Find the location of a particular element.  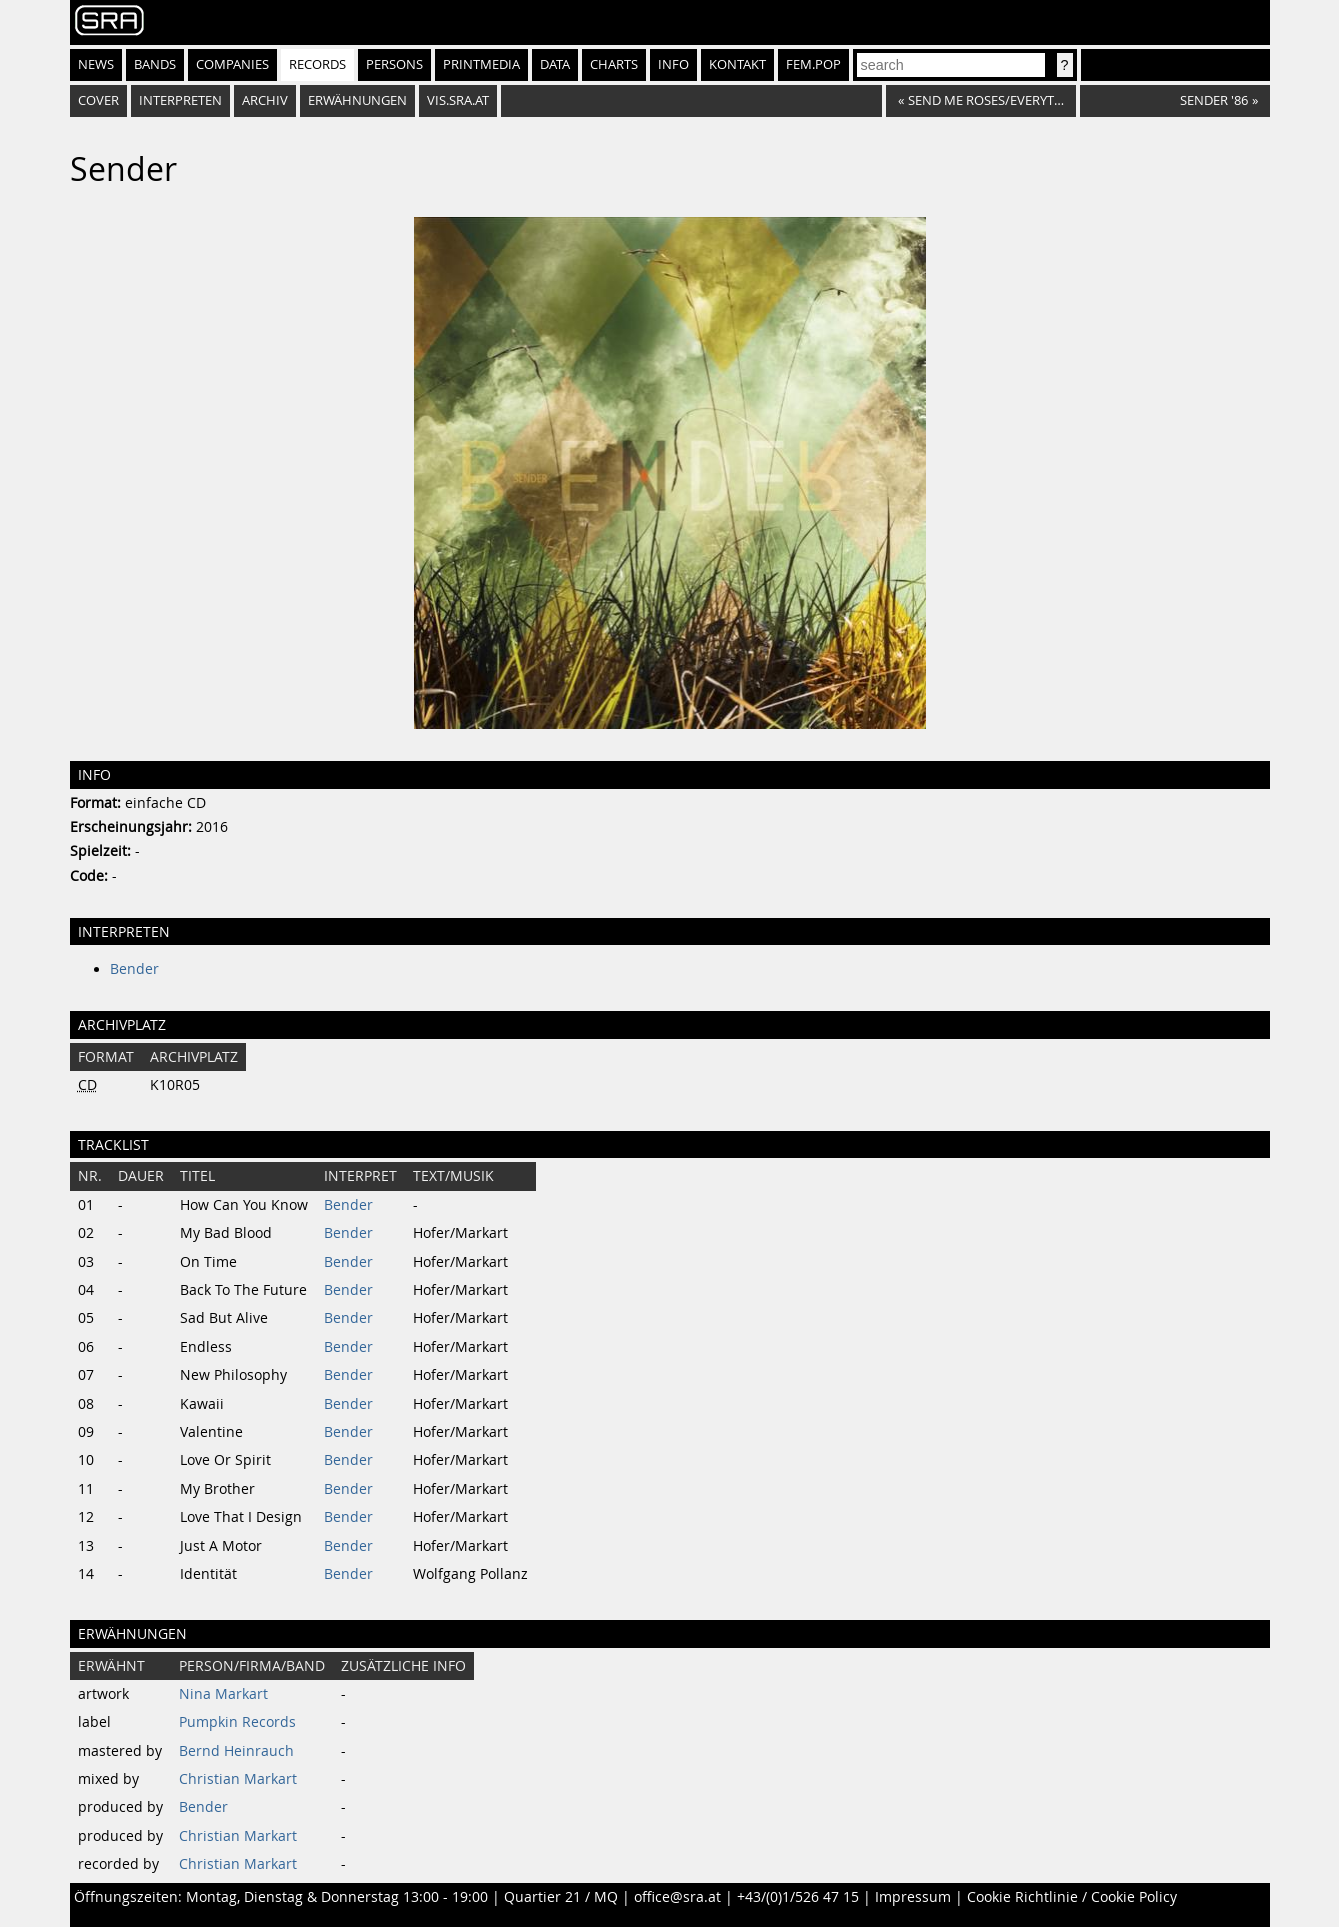

+43/(0)1/526 47 15 is located at coordinates (798, 1897).